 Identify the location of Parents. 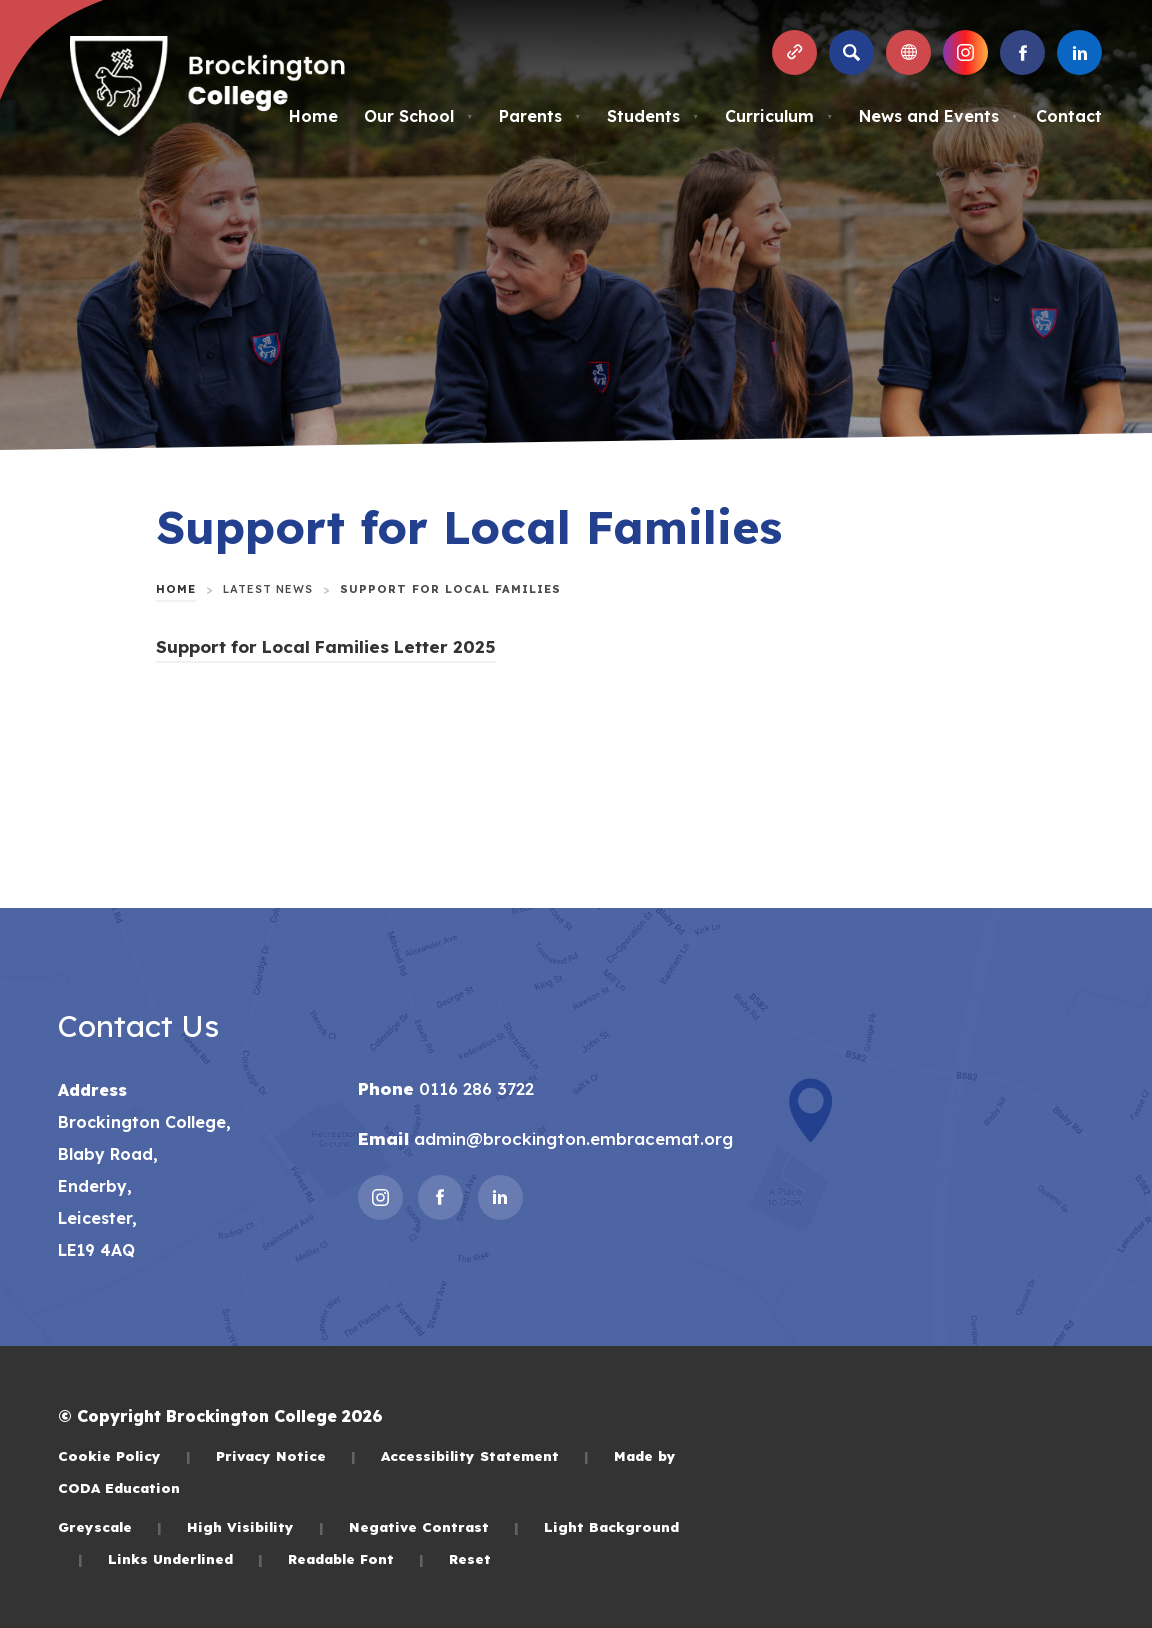
(540, 116).